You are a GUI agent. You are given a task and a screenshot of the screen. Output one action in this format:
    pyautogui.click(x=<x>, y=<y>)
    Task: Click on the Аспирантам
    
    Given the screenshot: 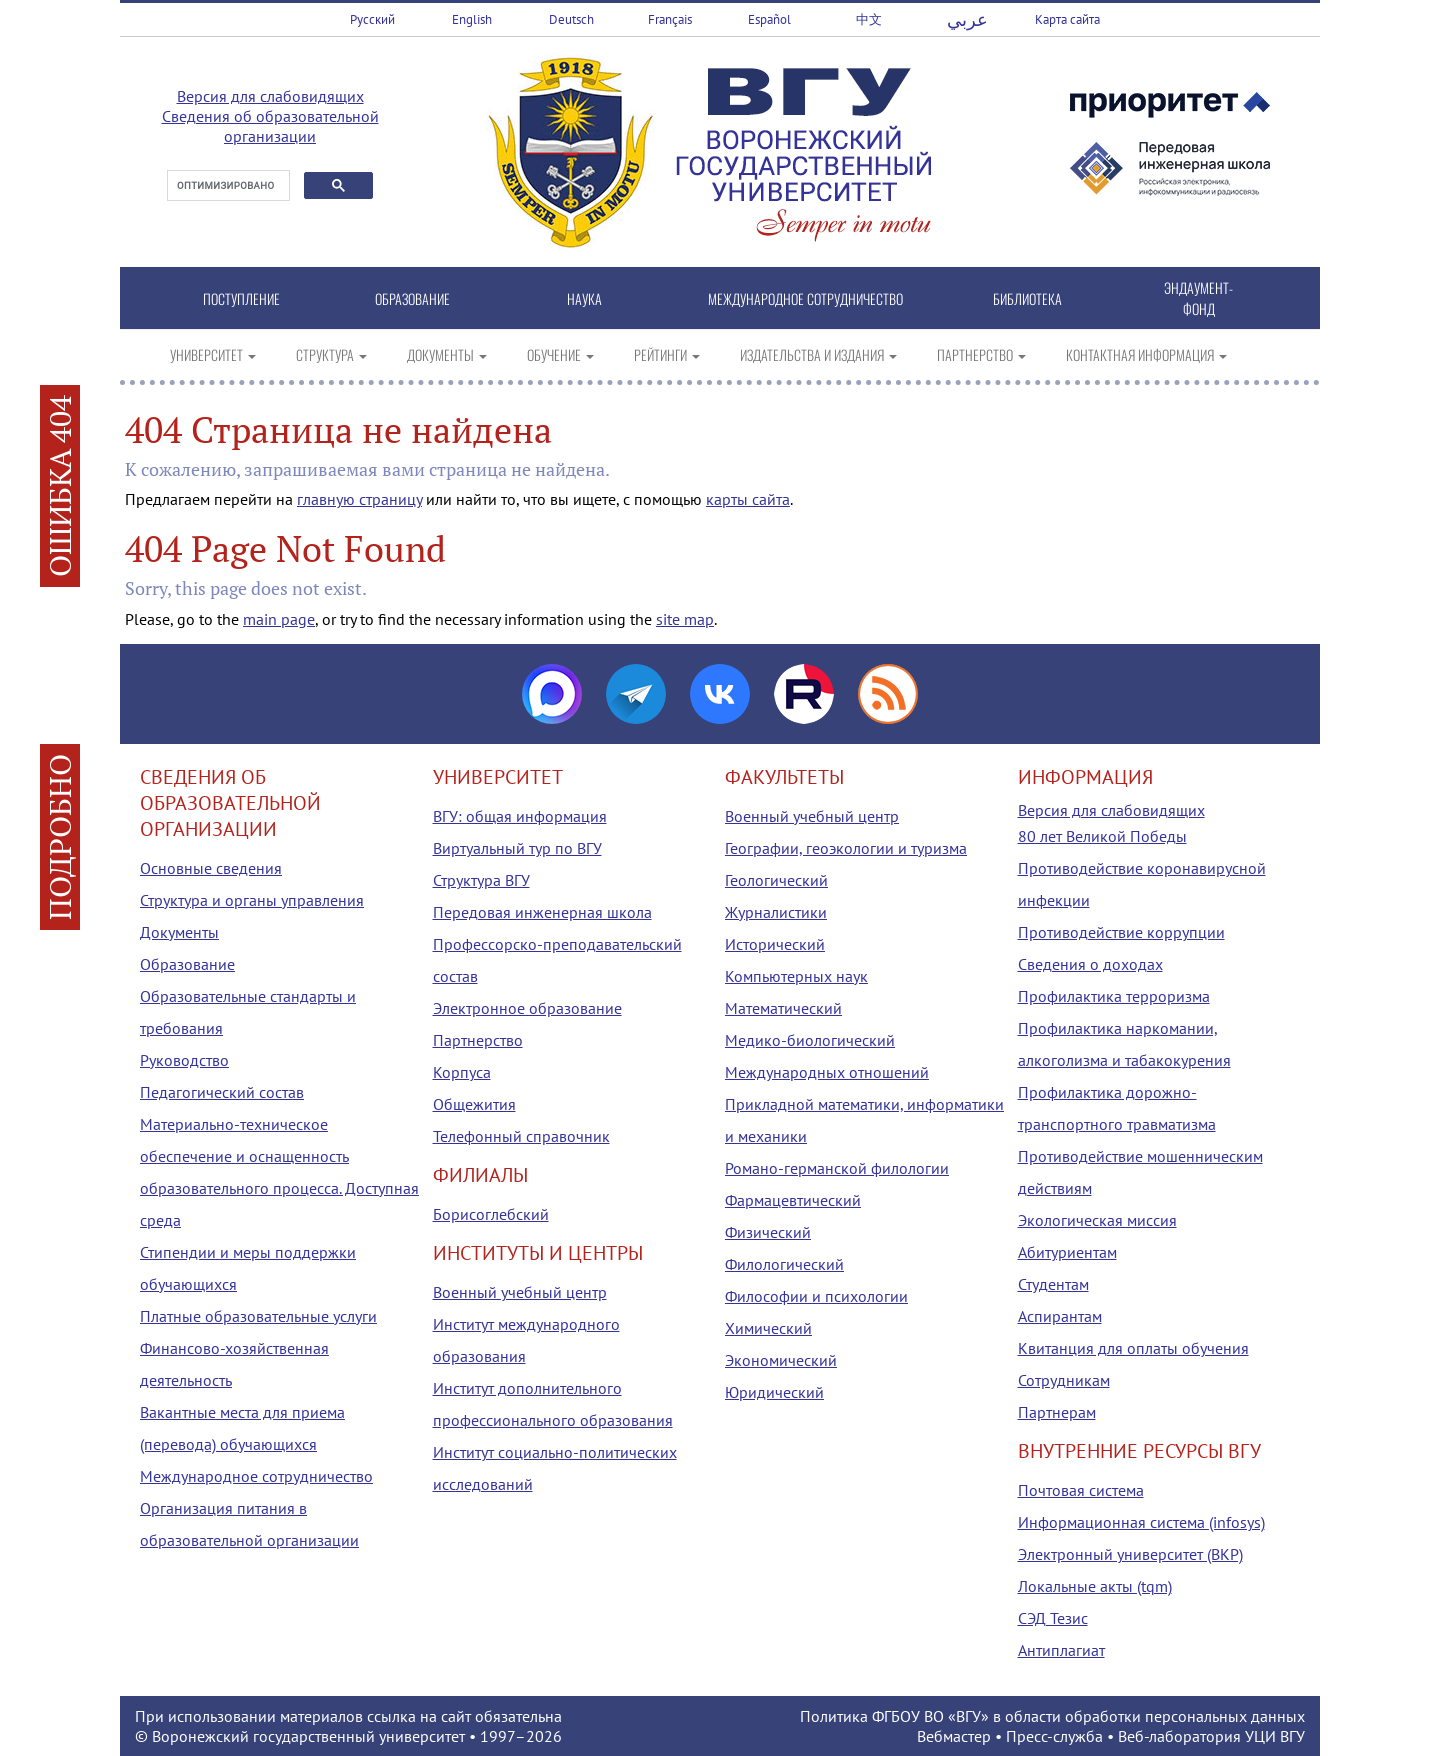 What is the action you would take?
    pyautogui.click(x=1060, y=1316)
    